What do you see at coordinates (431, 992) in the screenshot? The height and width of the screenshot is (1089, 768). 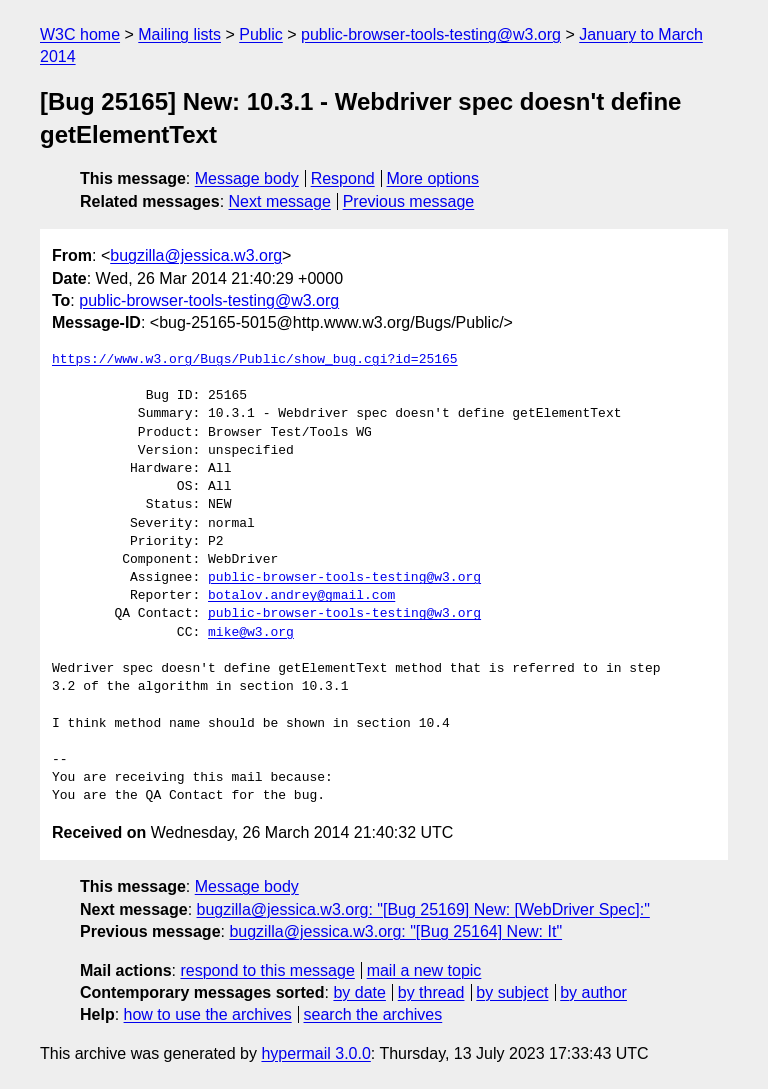 I see `by thread` at bounding box center [431, 992].